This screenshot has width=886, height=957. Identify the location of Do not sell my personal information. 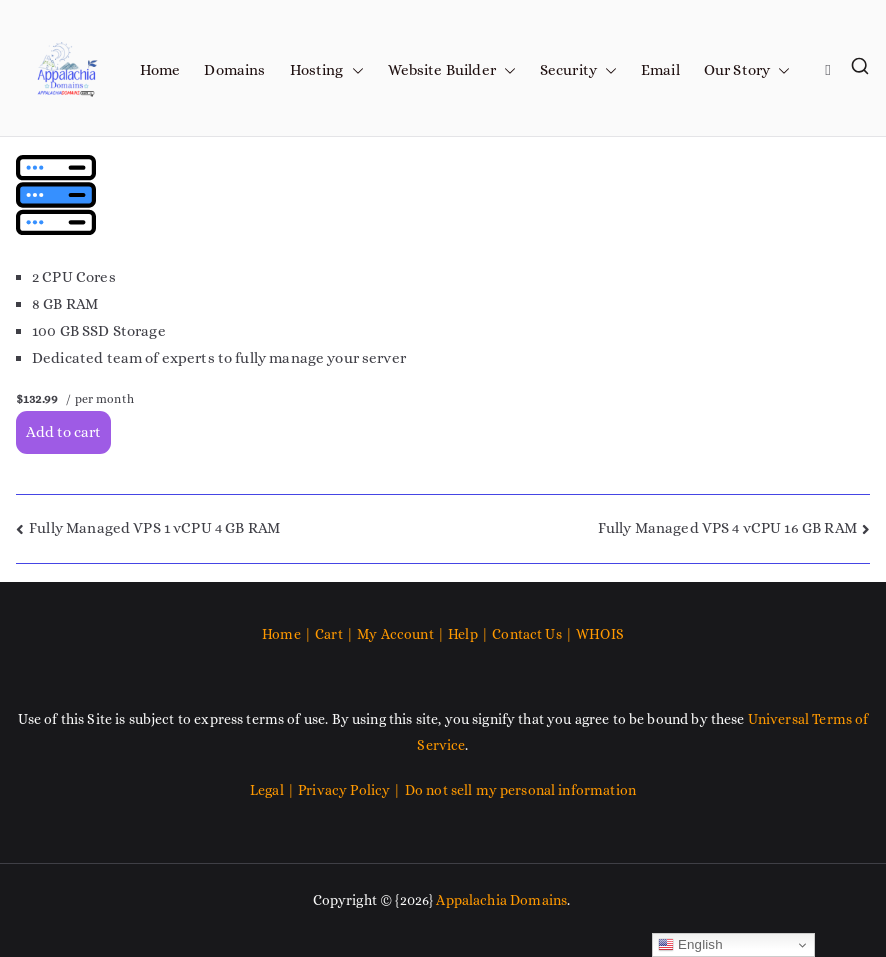
(520, 790).